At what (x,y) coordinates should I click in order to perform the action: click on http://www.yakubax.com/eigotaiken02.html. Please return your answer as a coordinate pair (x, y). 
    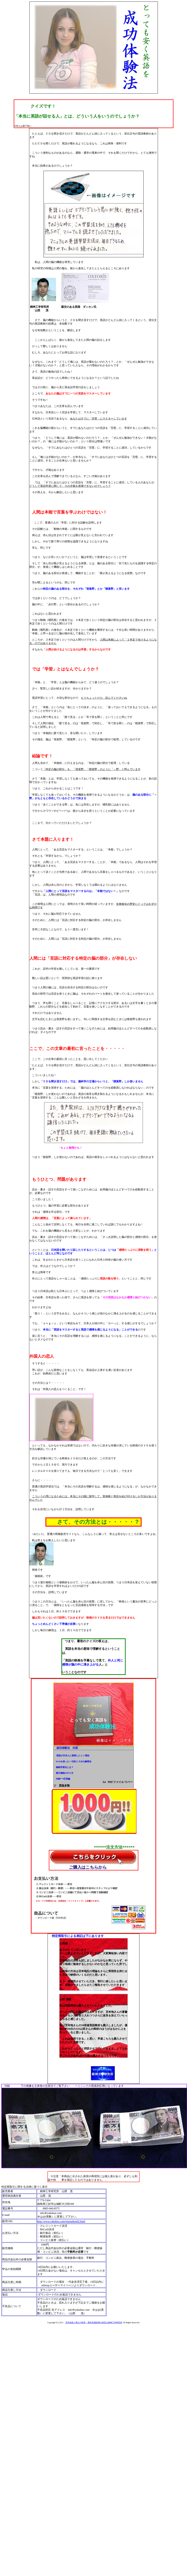
    Looking at the image, I should click on (61, 2221).